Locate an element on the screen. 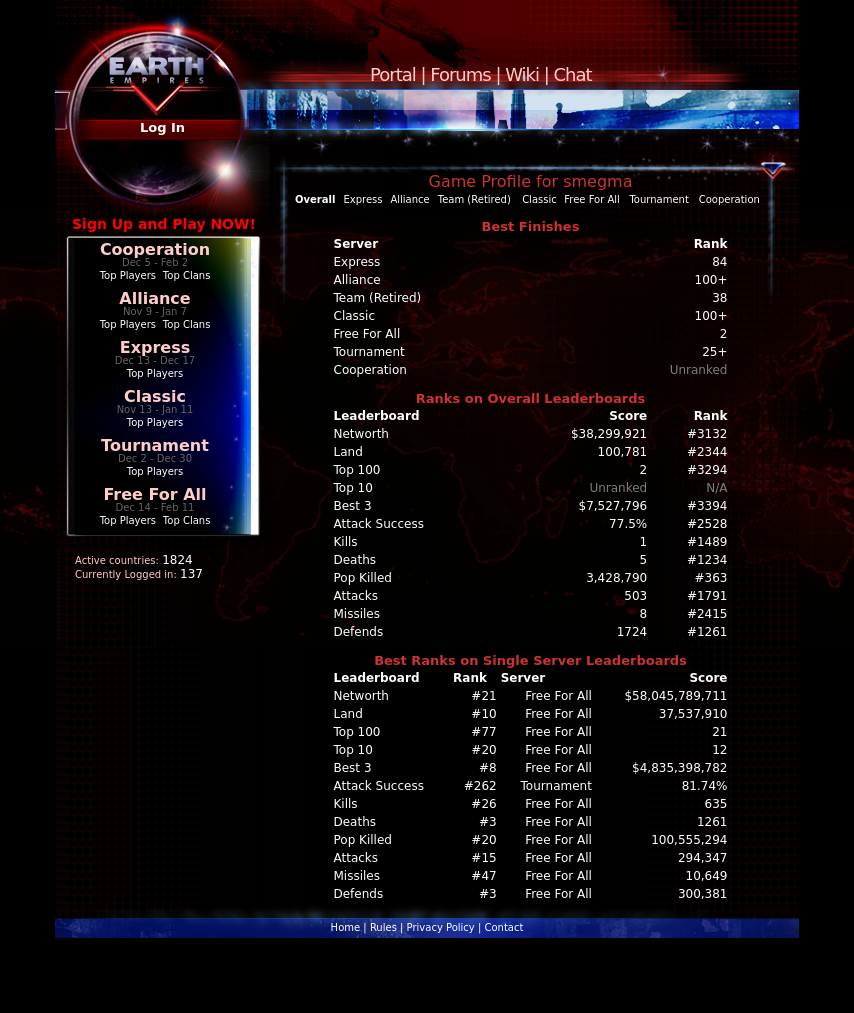  #20 is located at coordinates (483, 750).